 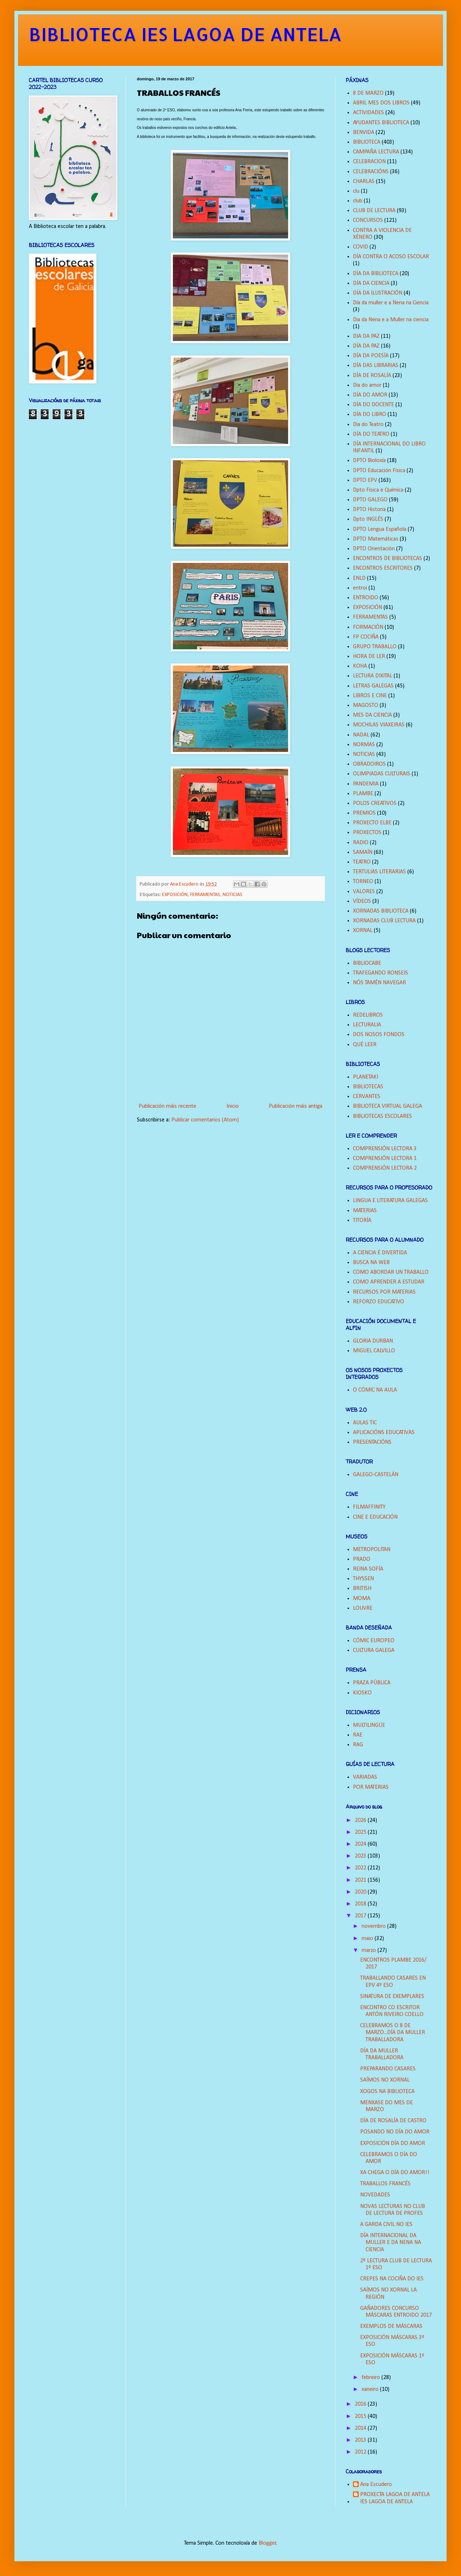 I want to click on MES DA CIENCIA, so click(x=372, y=715).